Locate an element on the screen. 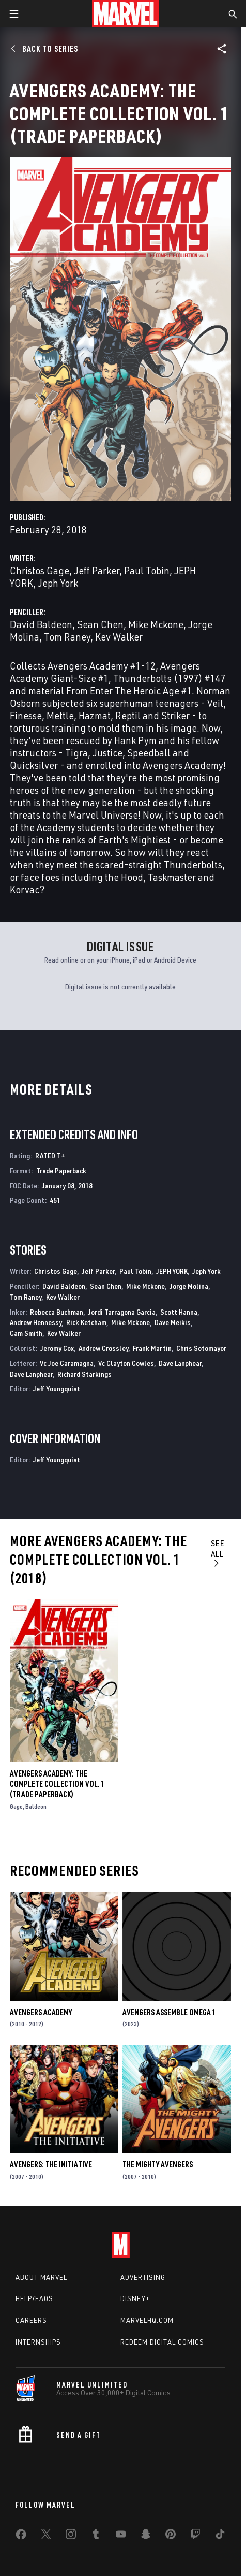 The width and height of the screenshot is (246, 2576). Rebecca Buchman is located at coordinates (56, 1311).